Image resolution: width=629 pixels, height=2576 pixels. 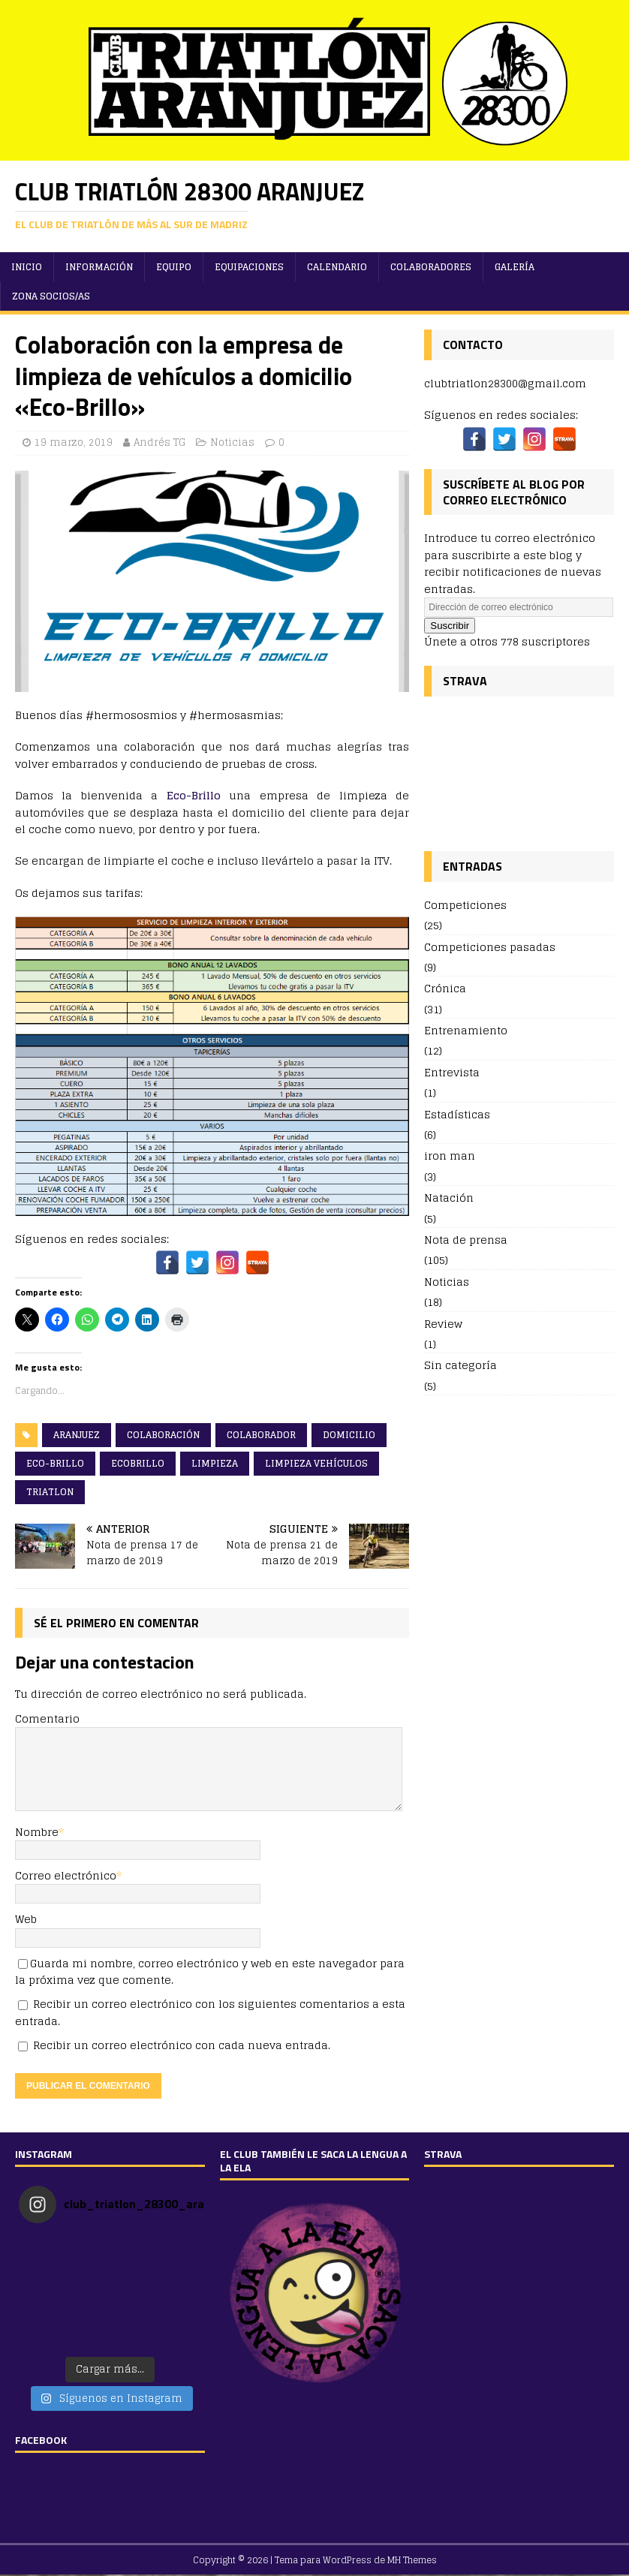 What do you see at coordinates (137, 1463) in the screenshot?
I see `ecobrillo` at bounding box center [137, 1463].